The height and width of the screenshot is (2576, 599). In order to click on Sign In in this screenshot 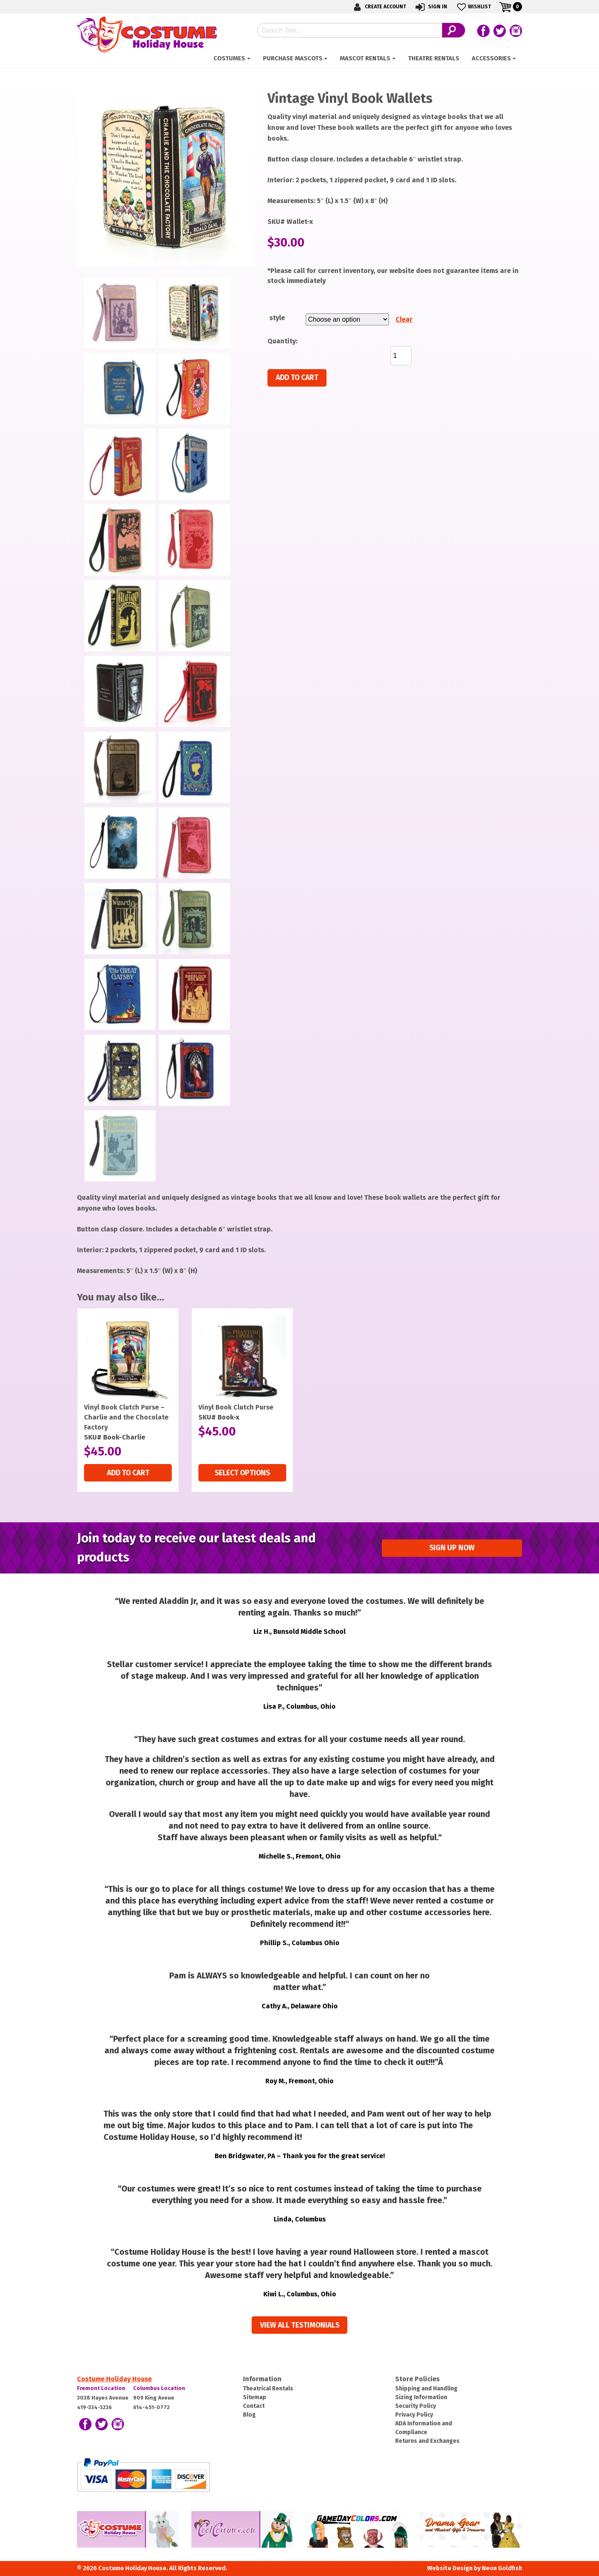, I will do `click(430, 7)`.